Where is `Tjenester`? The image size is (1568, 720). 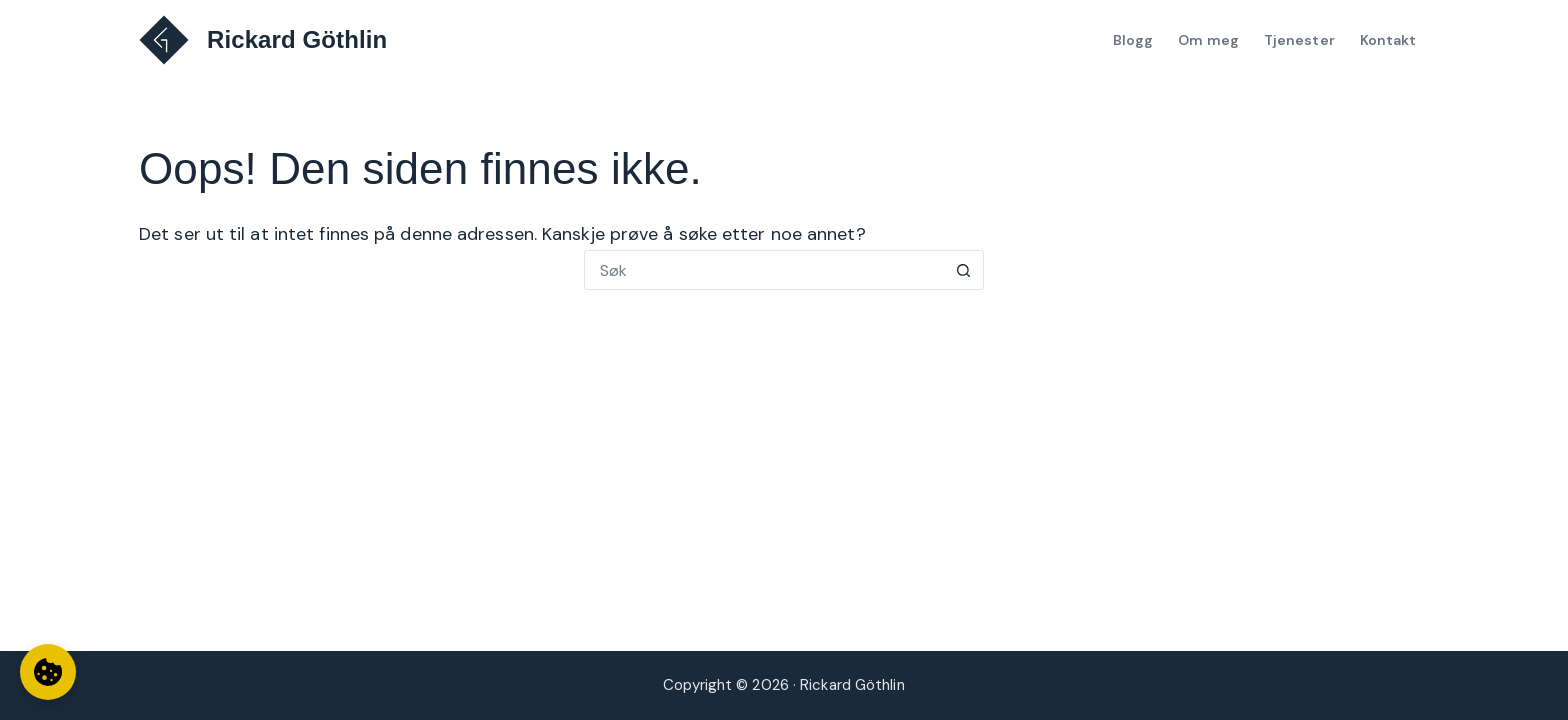
Tjenester is located at coordinates (1299, 40).